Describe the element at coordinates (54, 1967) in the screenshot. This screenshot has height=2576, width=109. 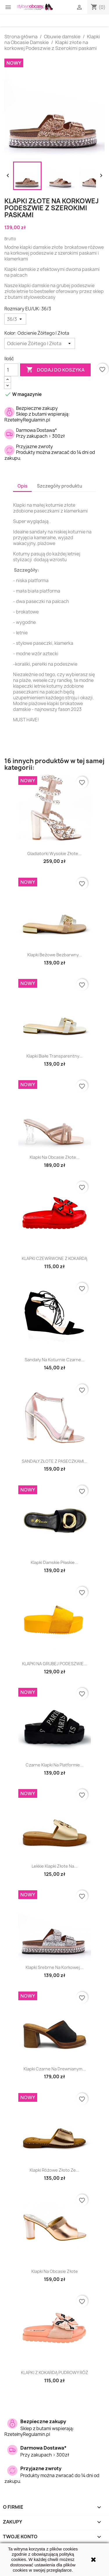
I see `Klapki srebrne na korkowej...` at that location.